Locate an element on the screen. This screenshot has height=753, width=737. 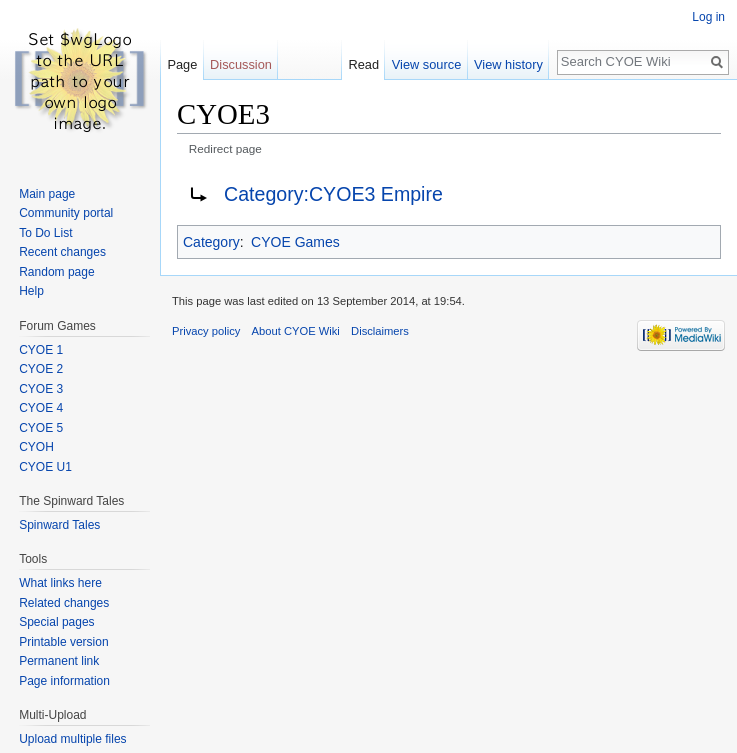
Main page is located at coordinates (47, 194).